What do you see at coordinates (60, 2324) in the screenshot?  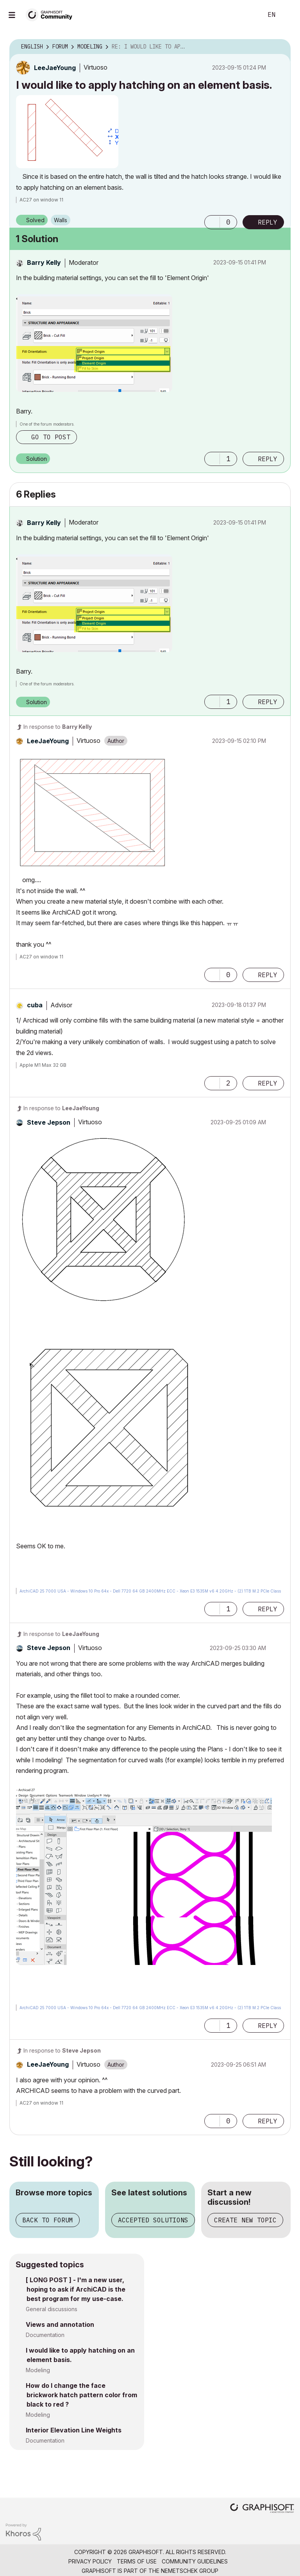 I see `Views and annotation` at bounding box center [60, 2324].